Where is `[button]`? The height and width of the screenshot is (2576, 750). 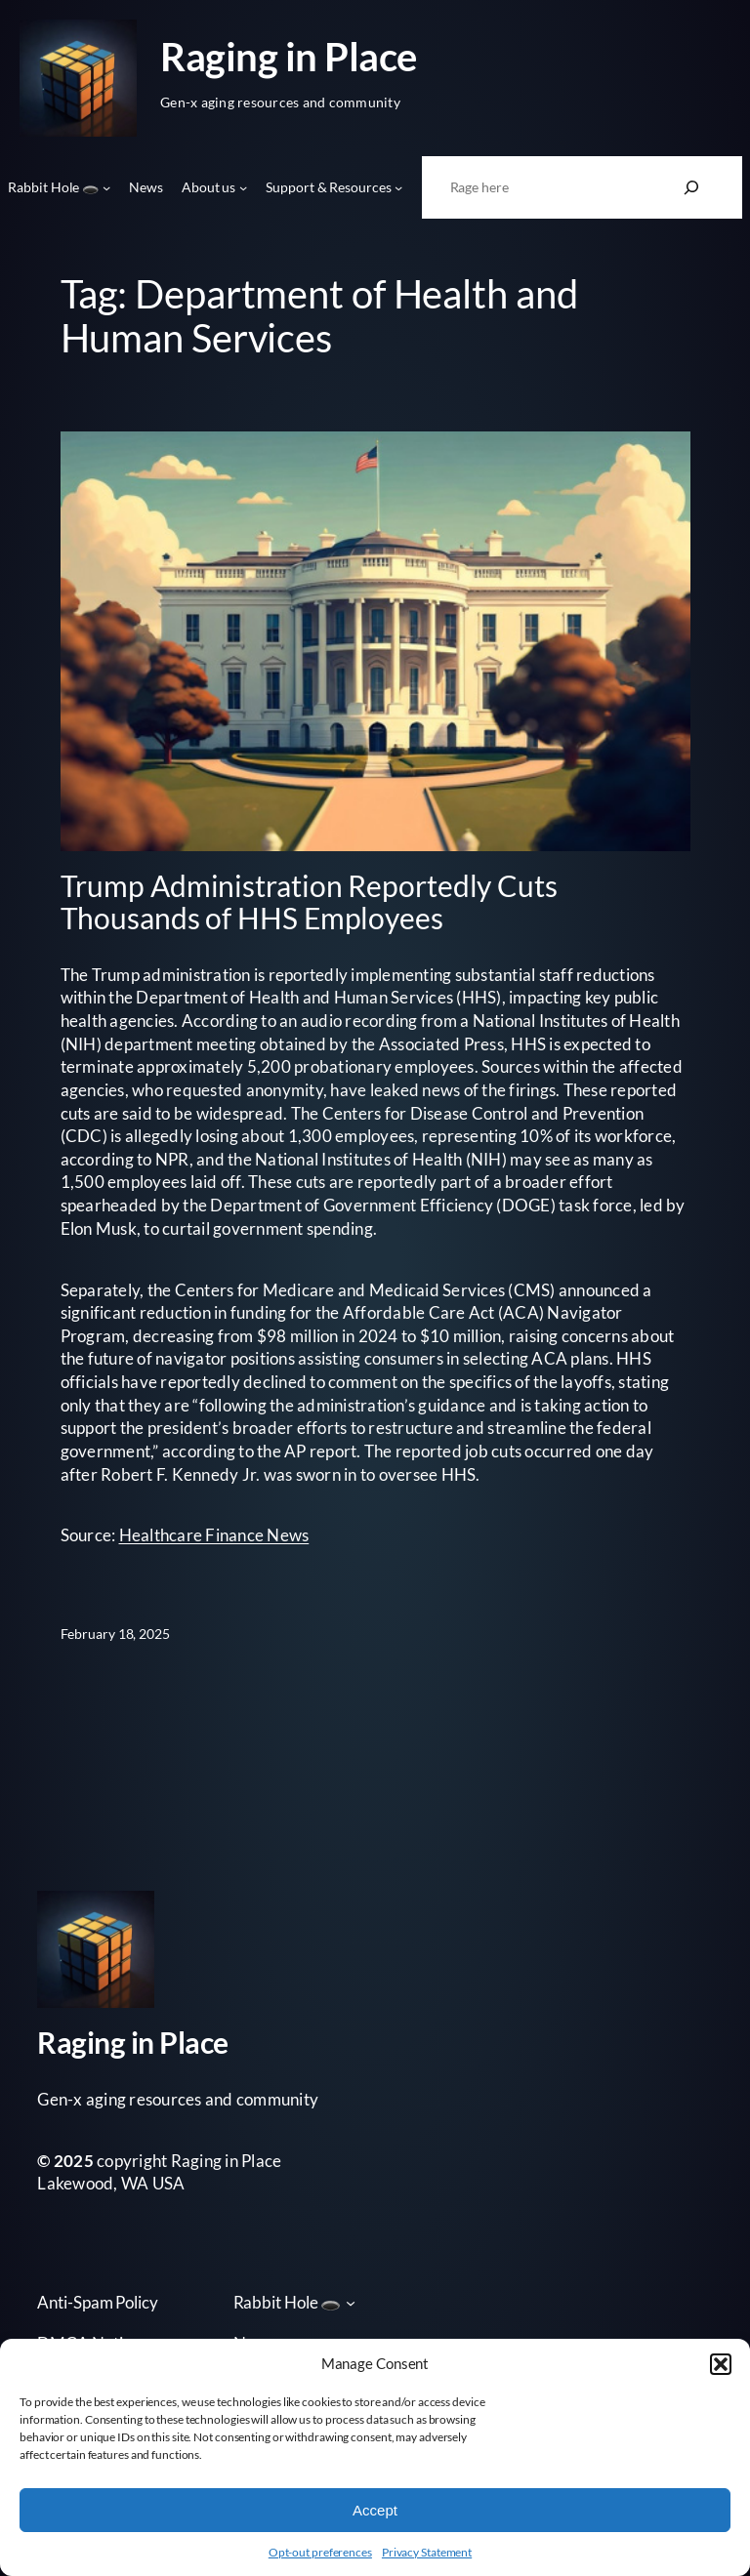
[button] is located at coordinates (720, 2364).